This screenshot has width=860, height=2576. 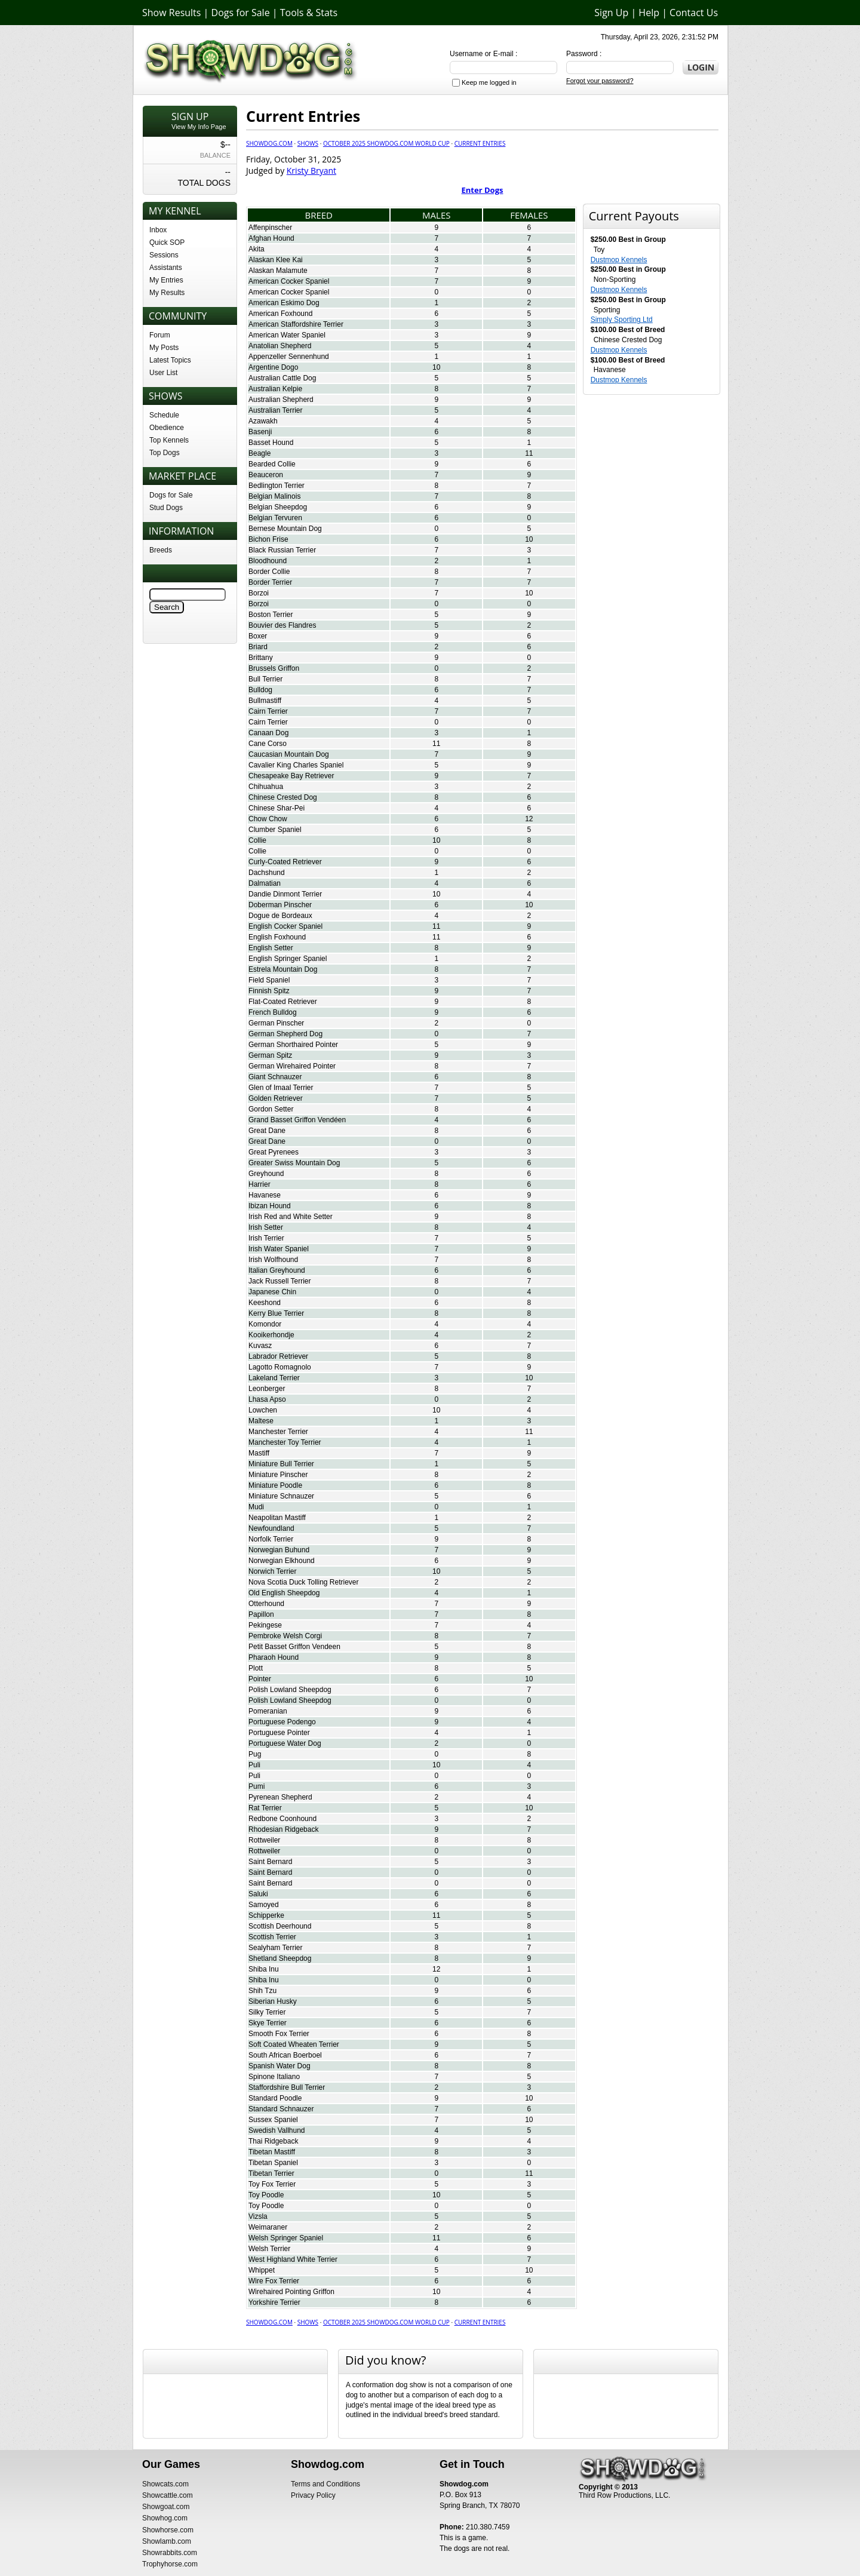 I want to click on American Cocker Spaniel, so click(x=288, y=281).